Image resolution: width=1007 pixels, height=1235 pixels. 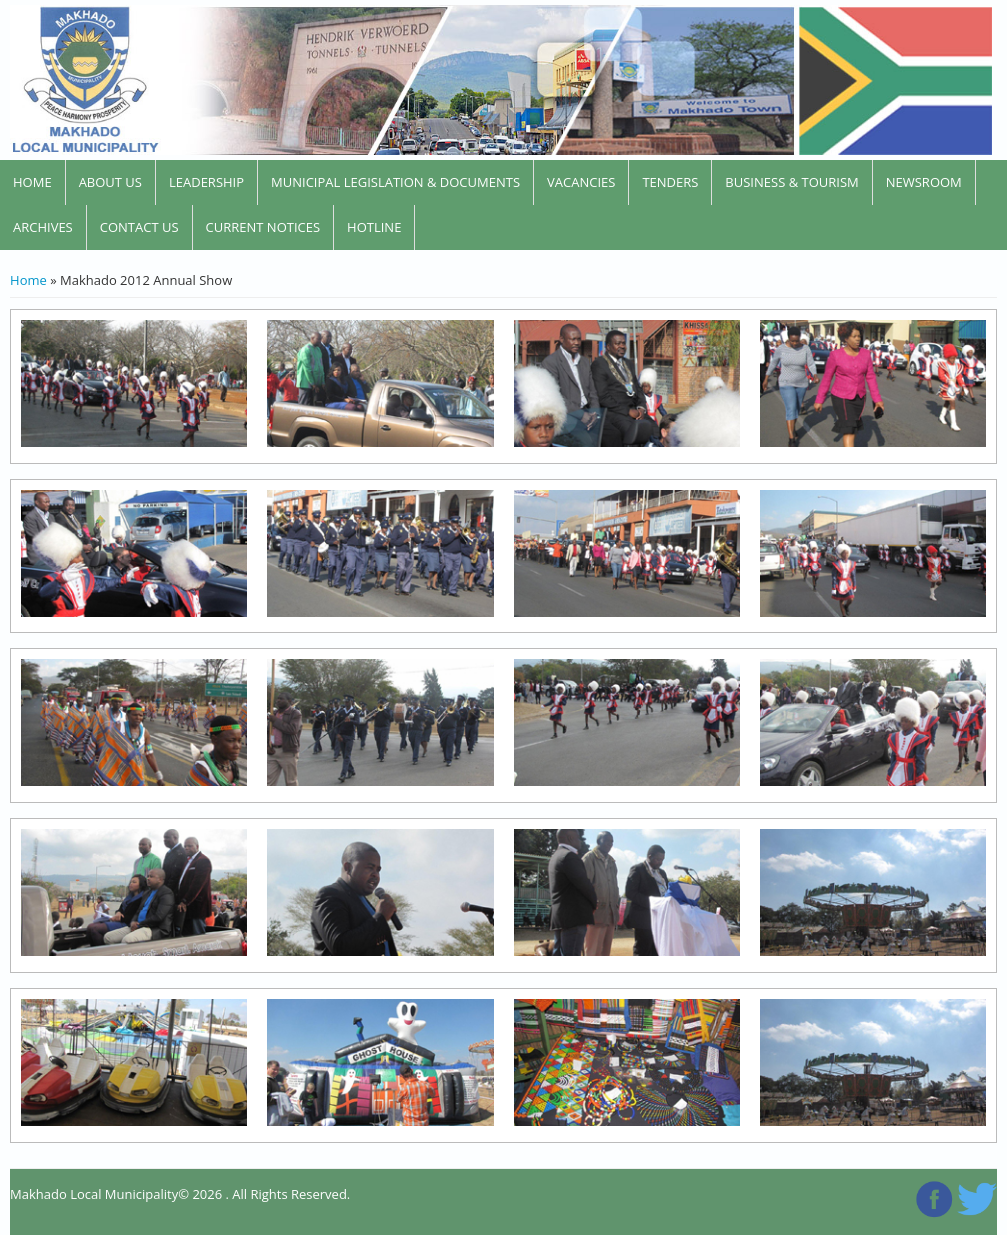 What do you see at coordinates (924, 182) in the screenshot?
I see `newsroom` at bounding box center [924, 182].